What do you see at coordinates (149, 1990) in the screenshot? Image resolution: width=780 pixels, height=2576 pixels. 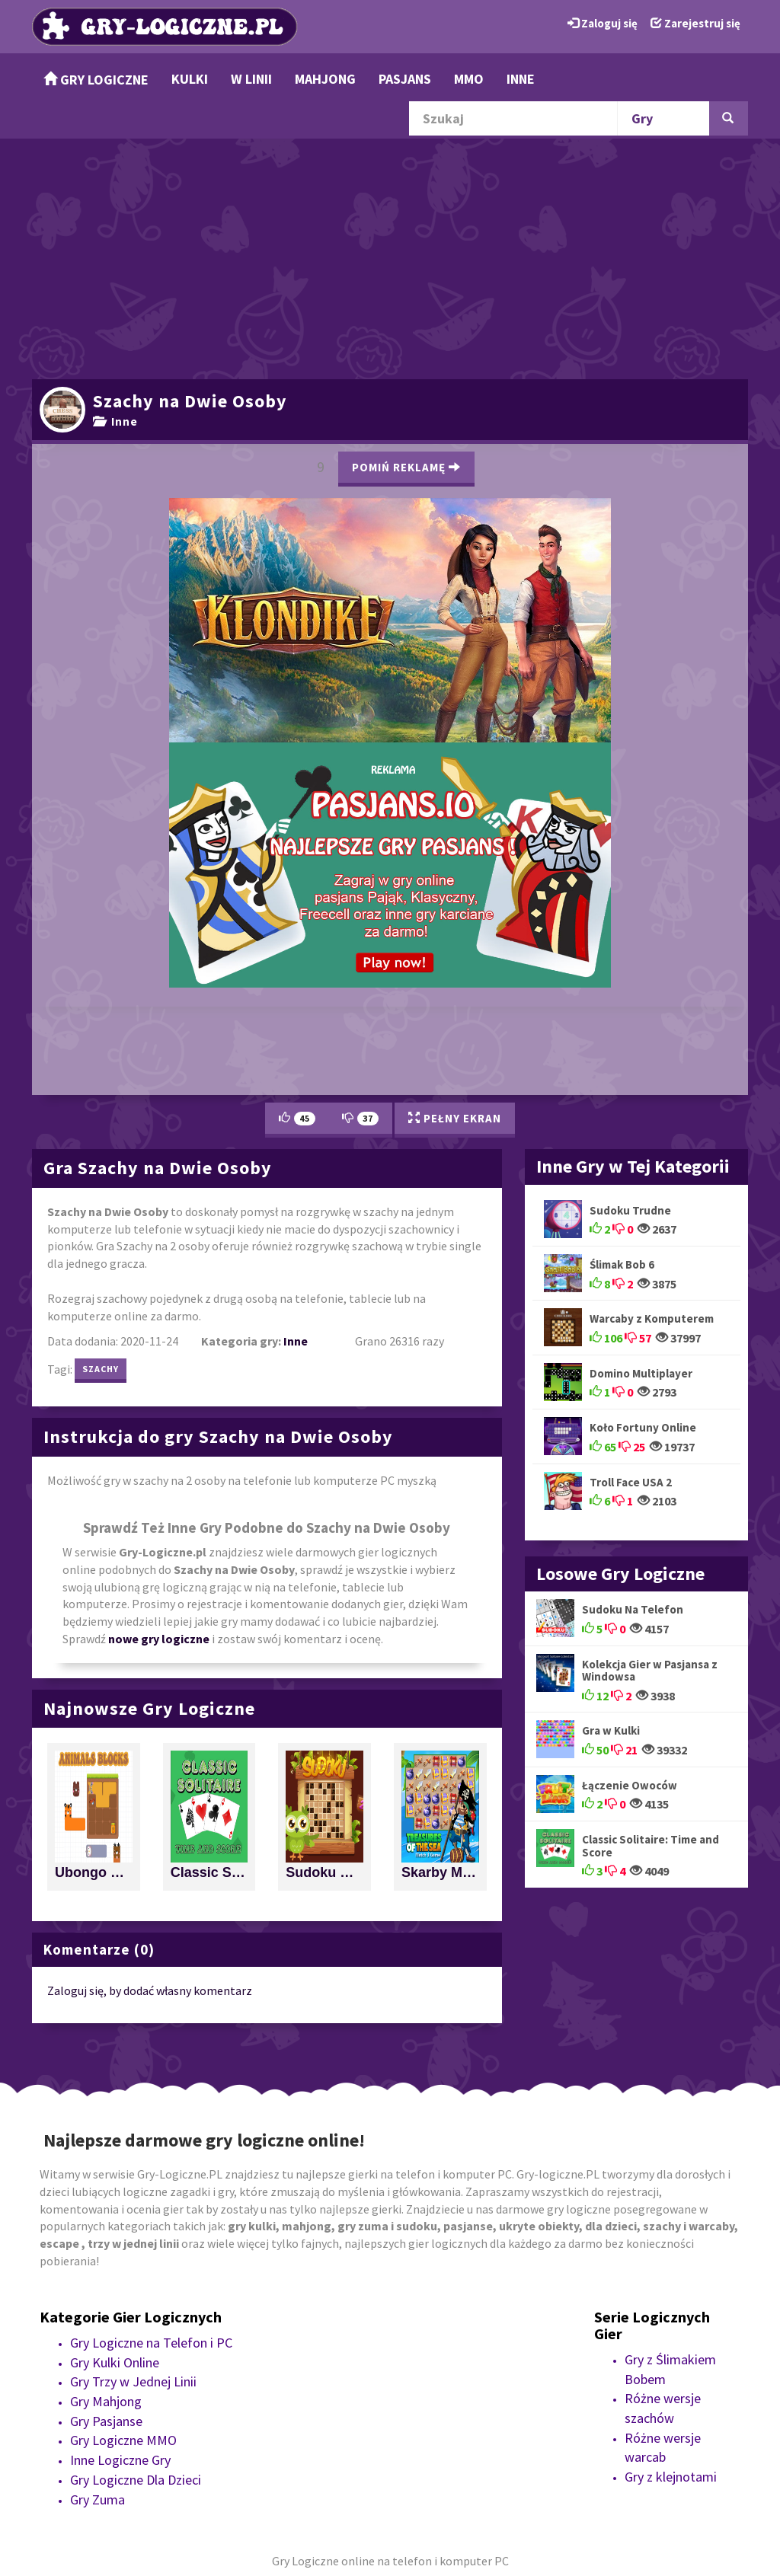 I see `Zaloguj się, by dodać własny komentarz` at bounding box center [149, 1990].